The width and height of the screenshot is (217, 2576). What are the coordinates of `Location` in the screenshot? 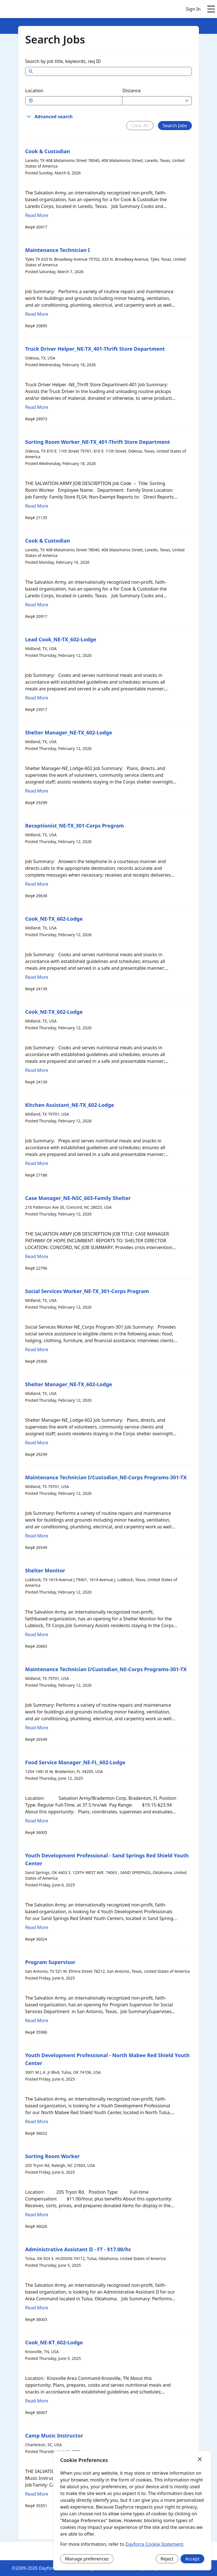 It's located at (34, 90).